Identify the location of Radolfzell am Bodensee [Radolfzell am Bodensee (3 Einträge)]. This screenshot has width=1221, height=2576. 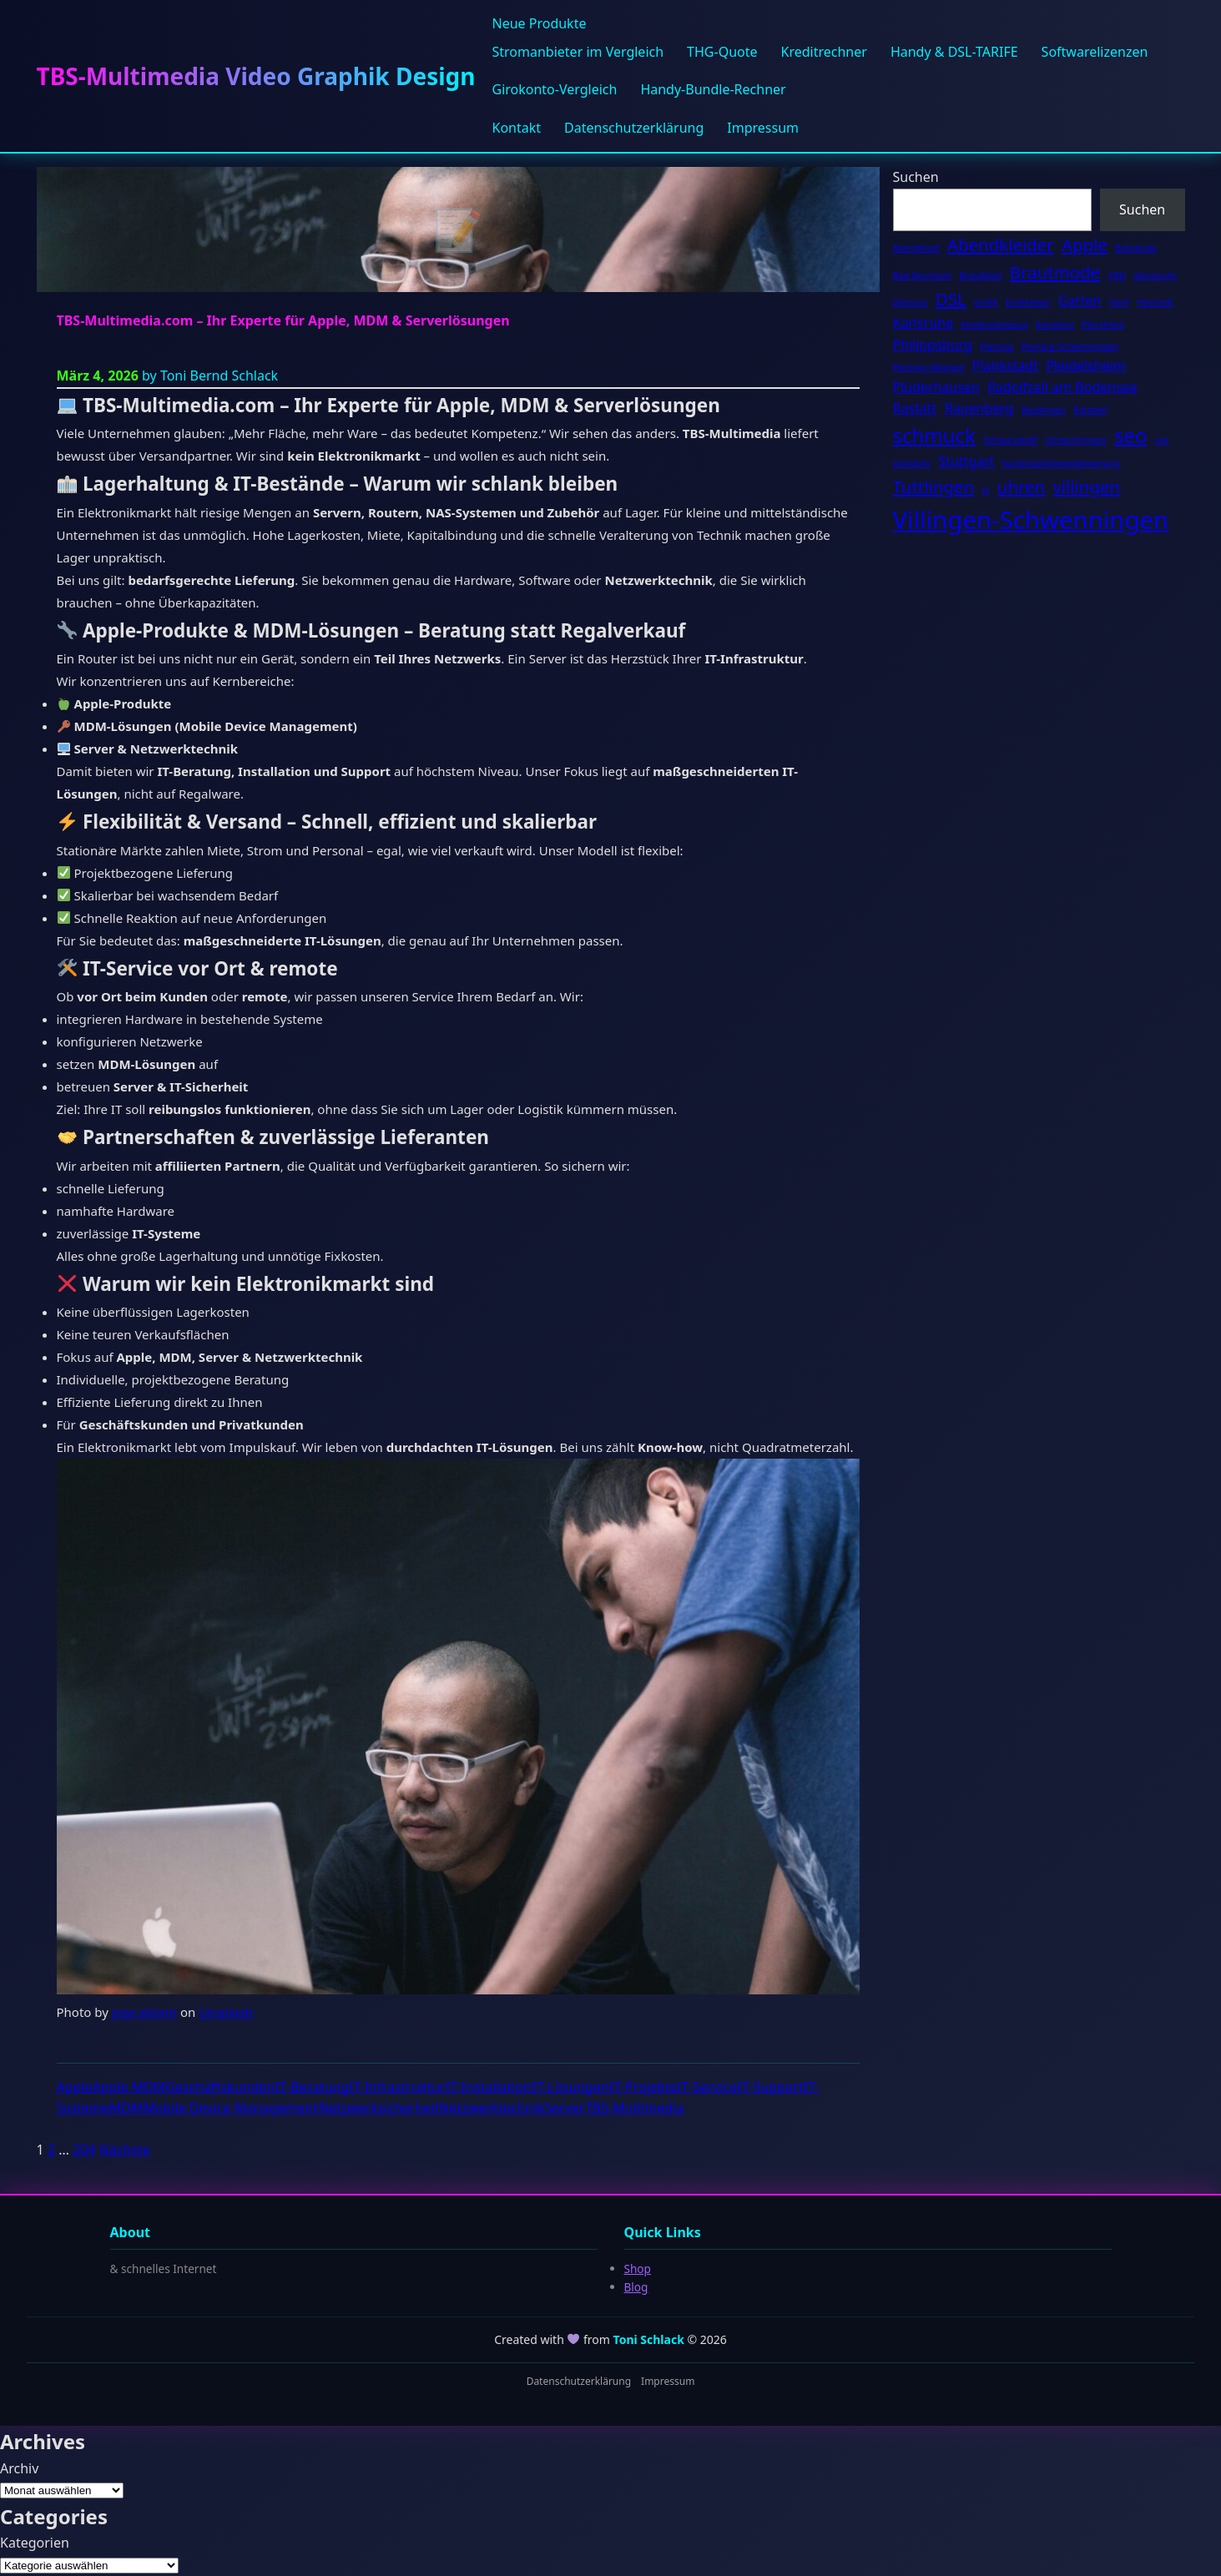
(1062, 387).